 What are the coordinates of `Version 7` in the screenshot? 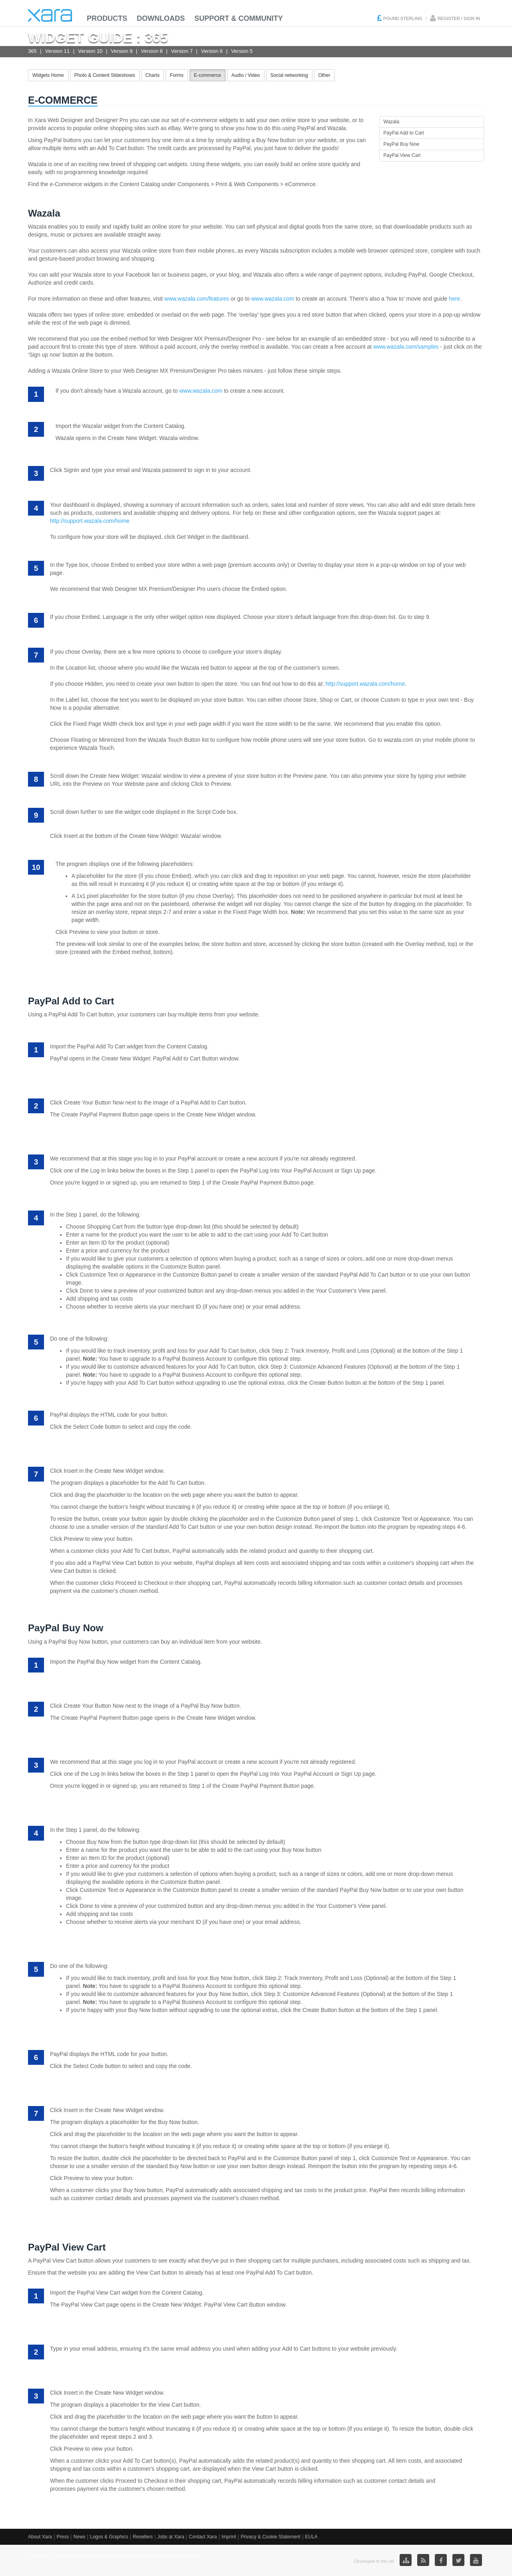 It's located at (181, 51).